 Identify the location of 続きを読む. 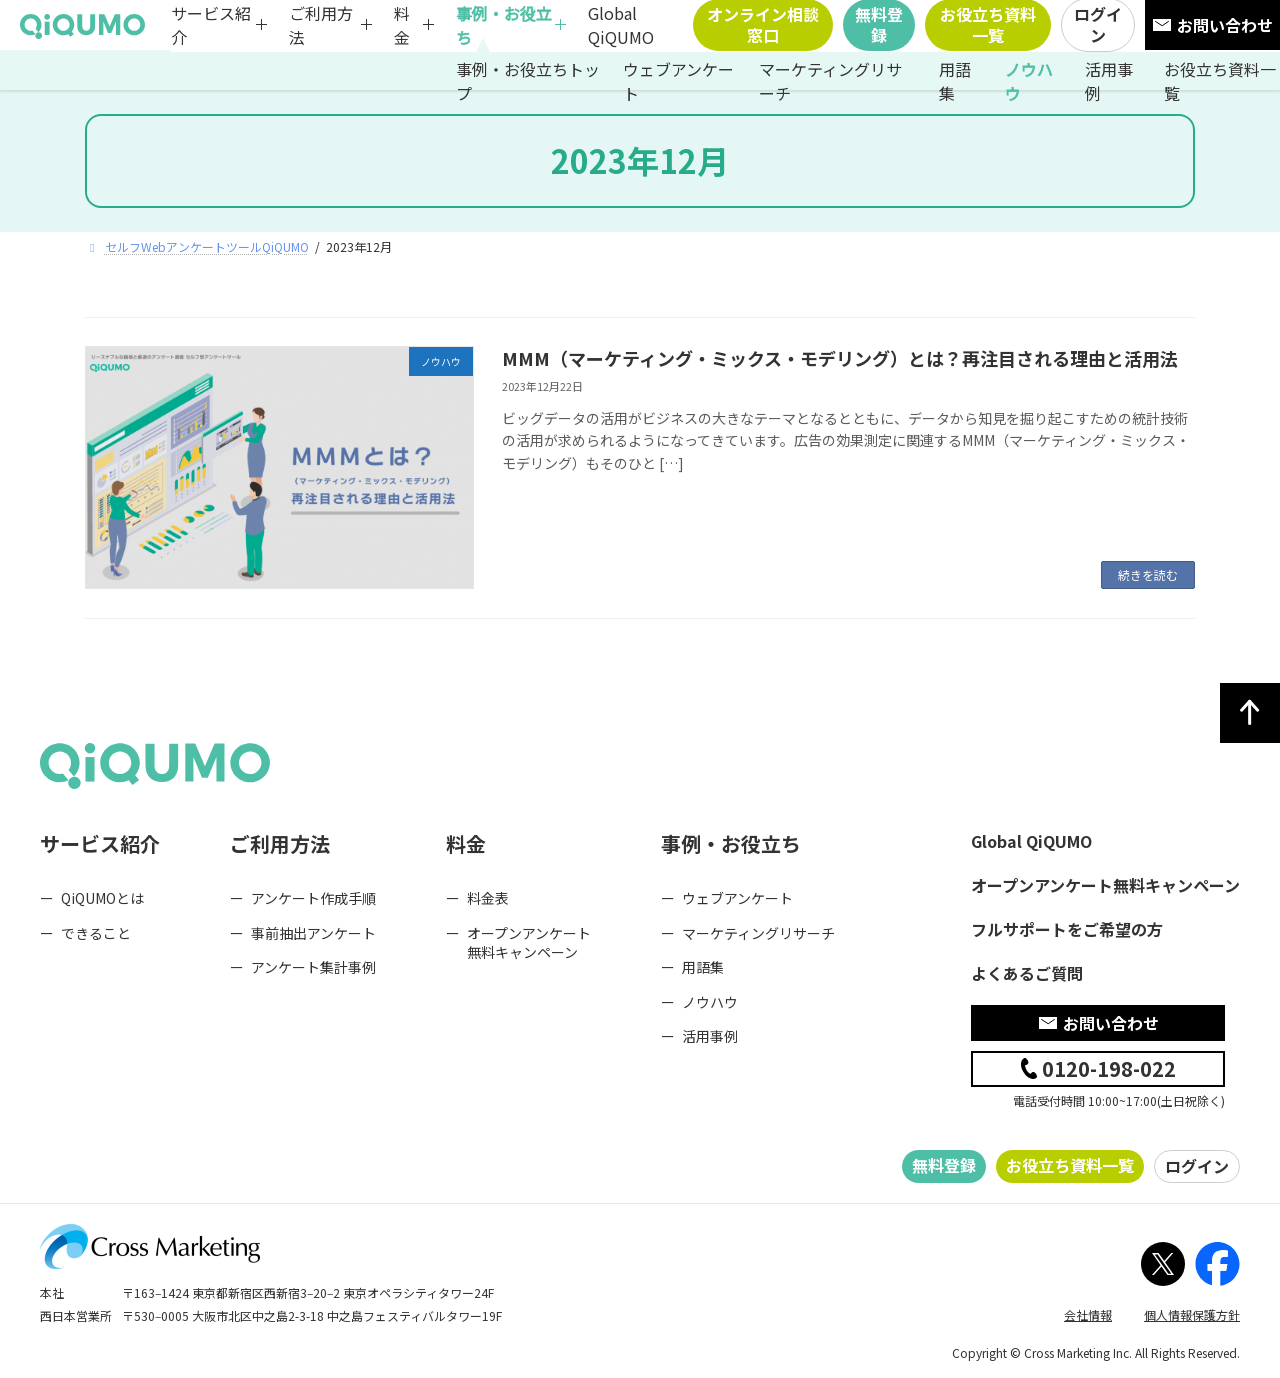
(1148, 574).